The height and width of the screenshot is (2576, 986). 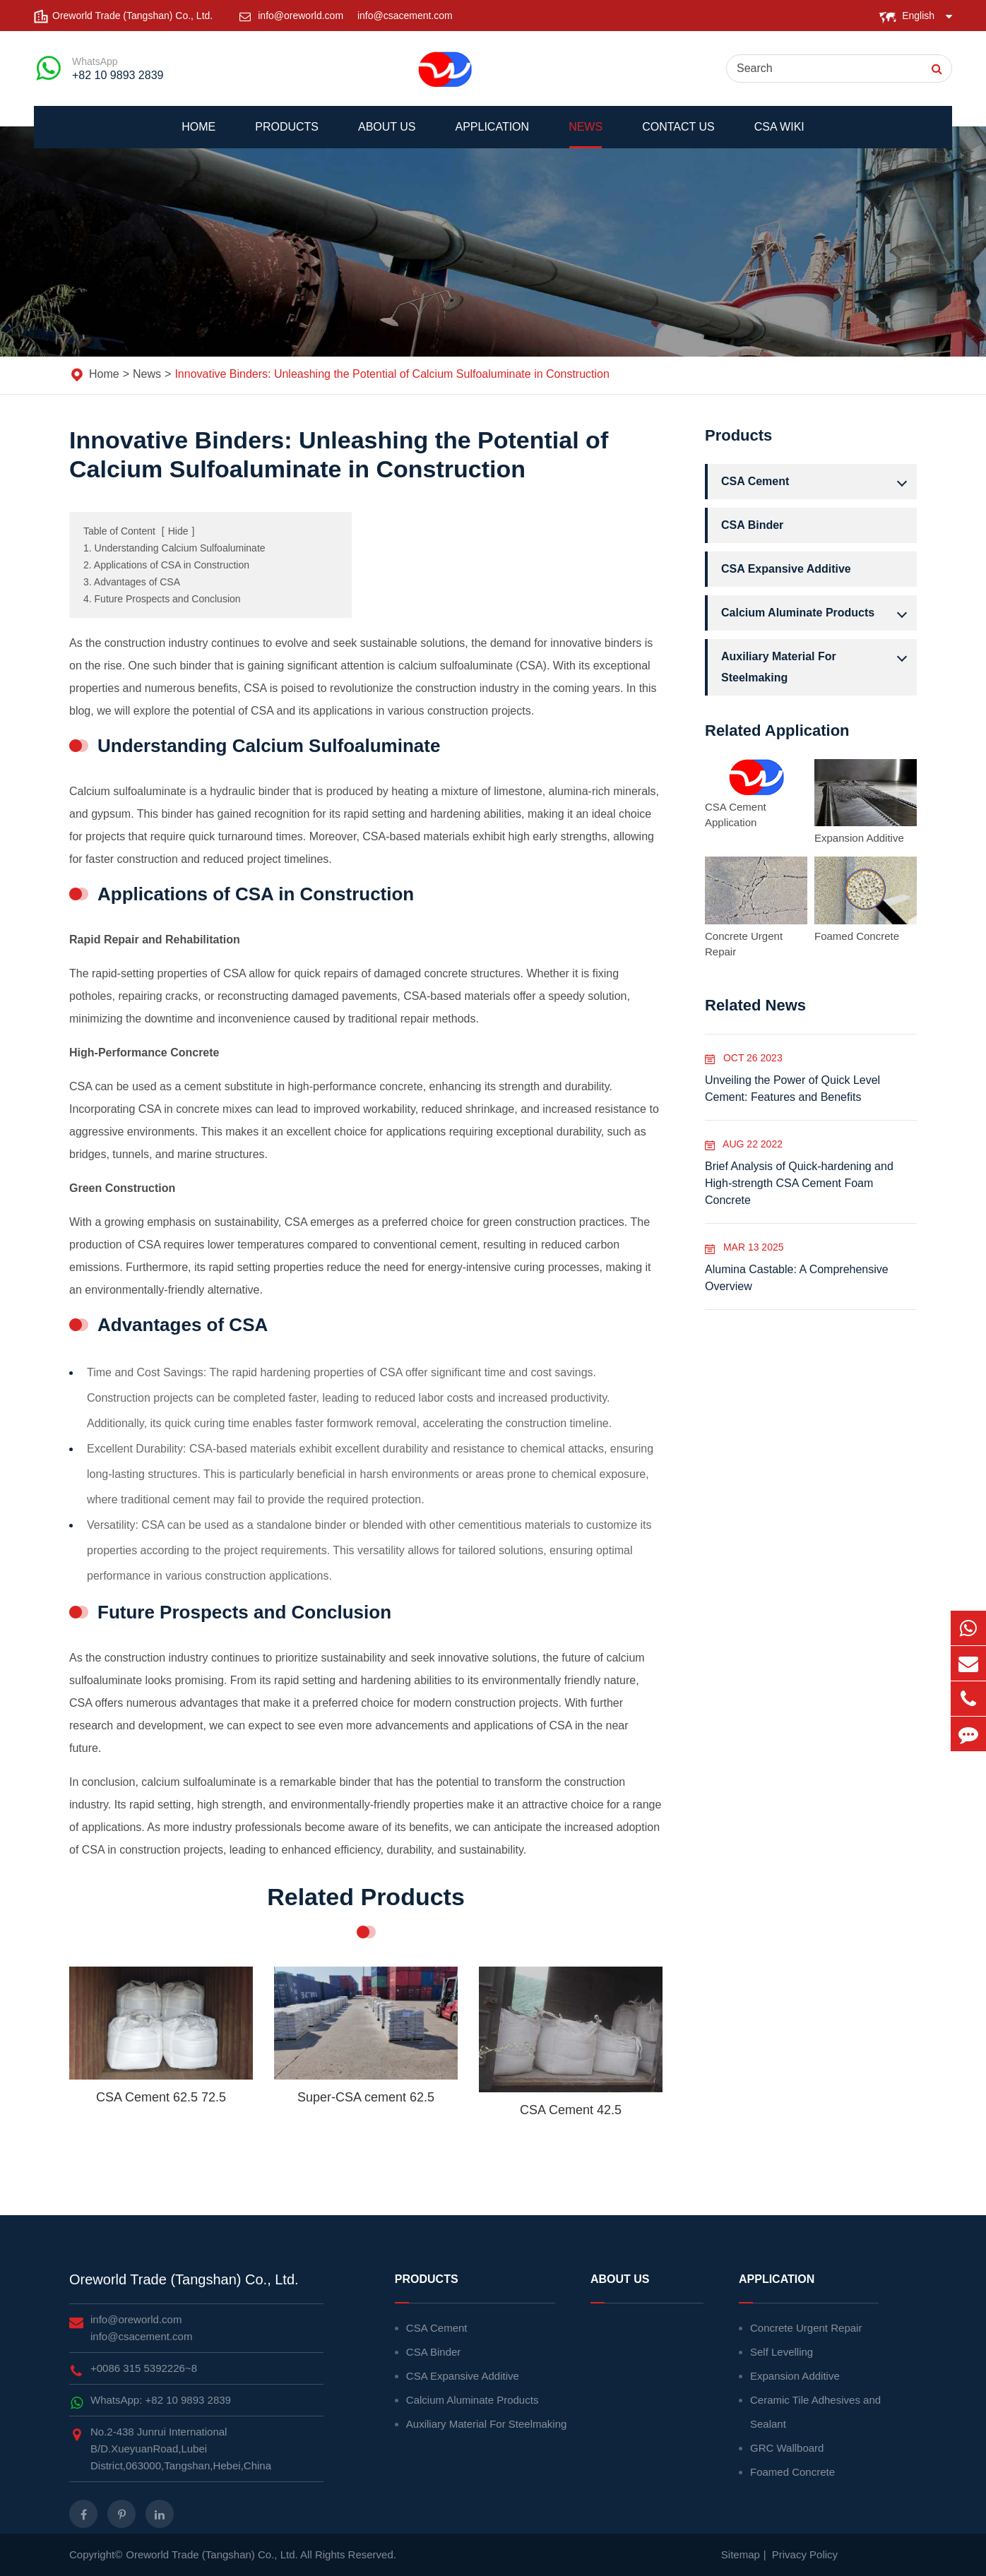 I want to click on CSA Cement, so click(x=817, y=481).